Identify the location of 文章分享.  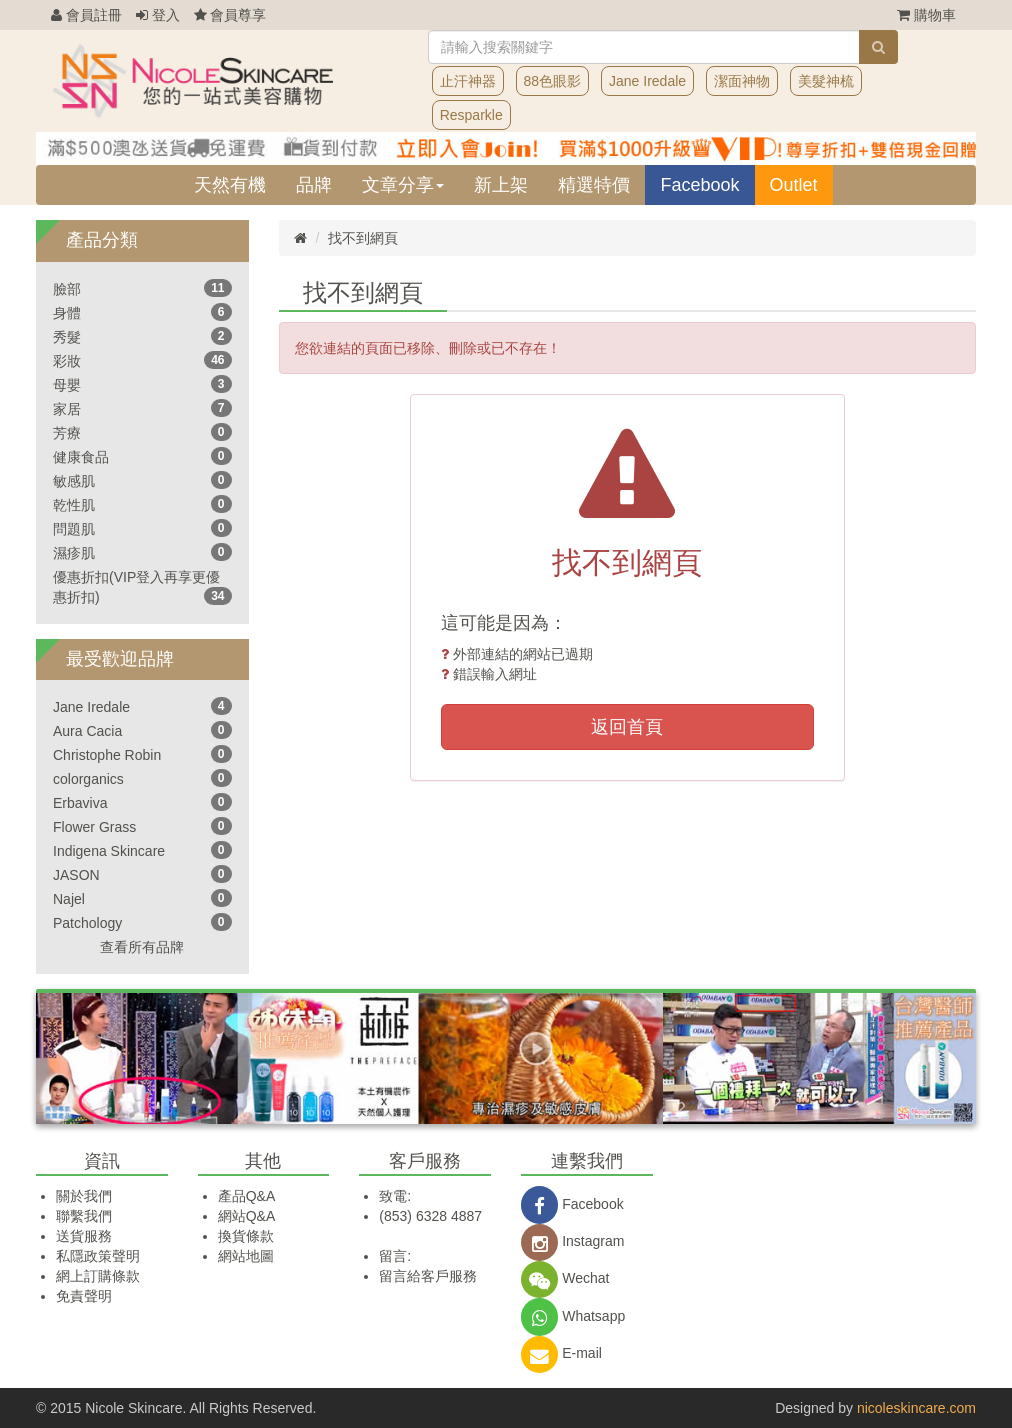
(403, 185).